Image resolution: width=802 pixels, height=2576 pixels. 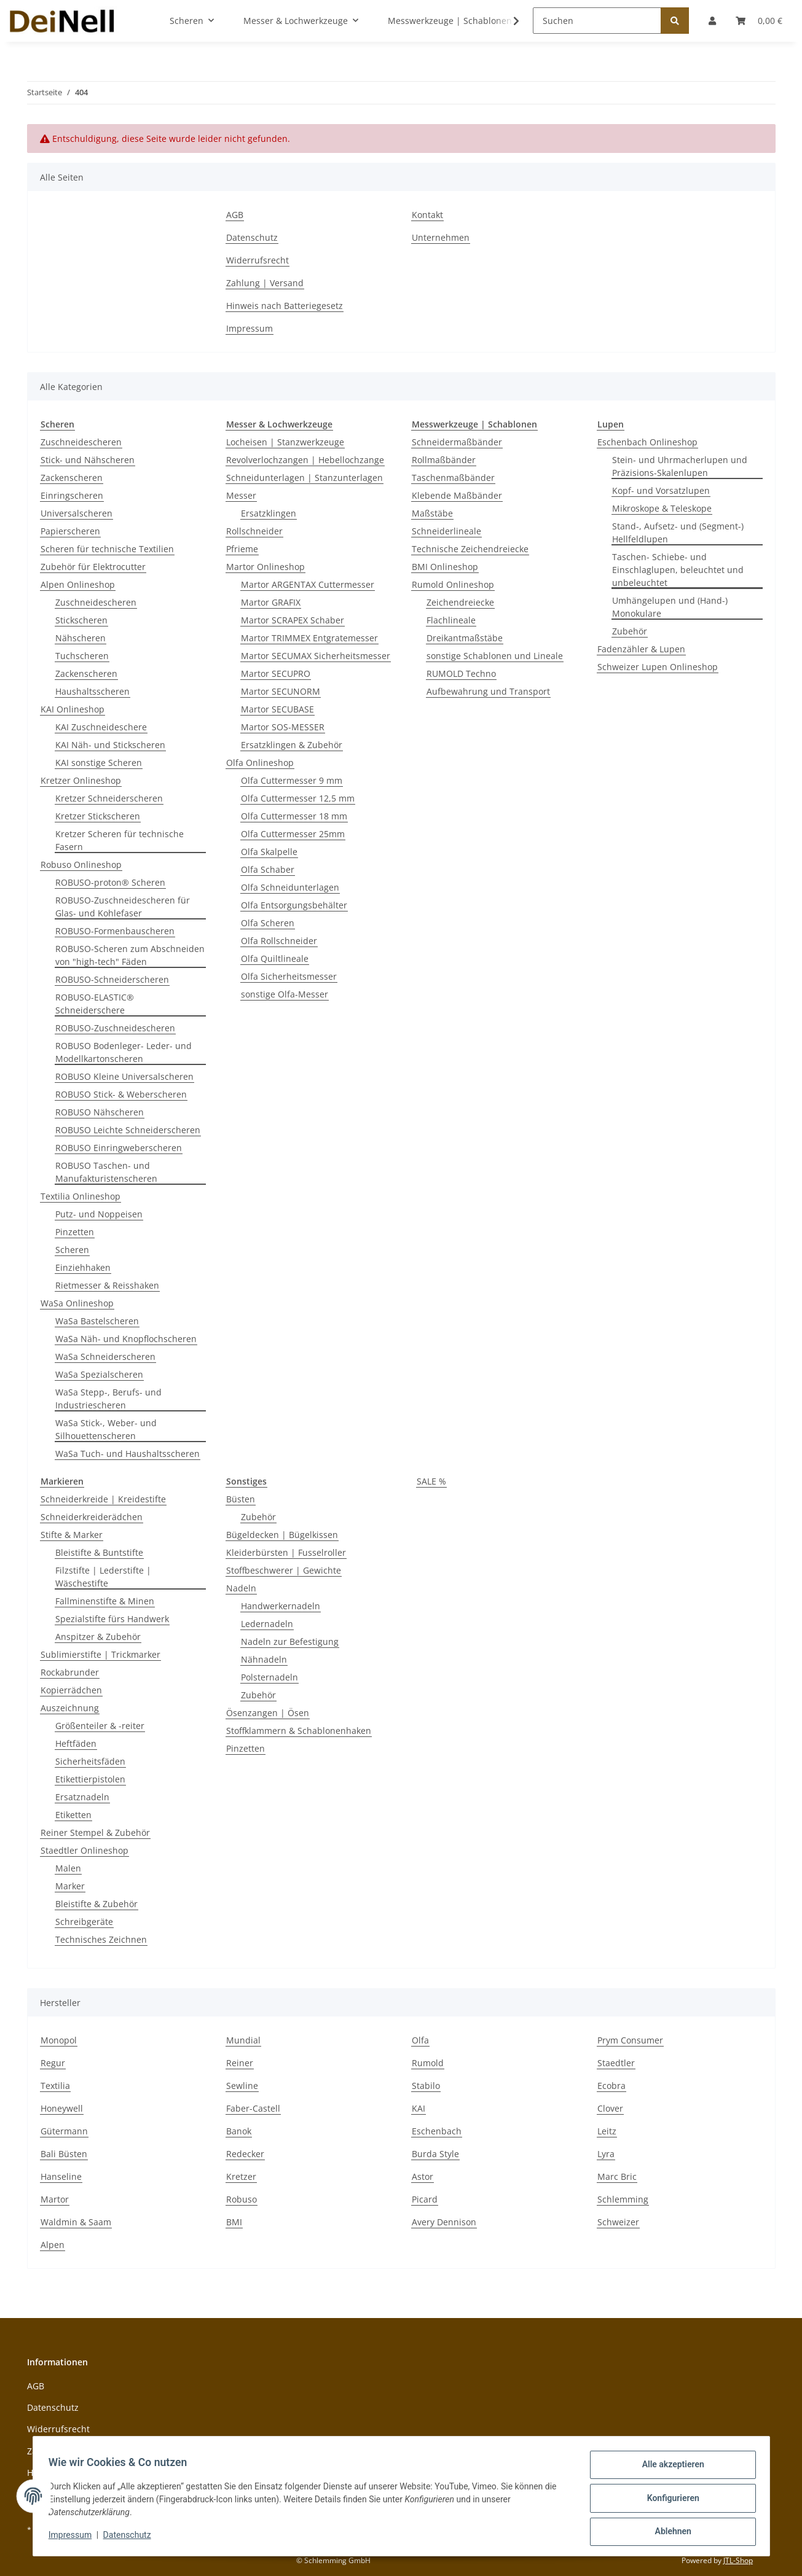 I want to click on WaSa Stick-, Weber- und Silhouettenscheren, so click(x=106, y=1429).